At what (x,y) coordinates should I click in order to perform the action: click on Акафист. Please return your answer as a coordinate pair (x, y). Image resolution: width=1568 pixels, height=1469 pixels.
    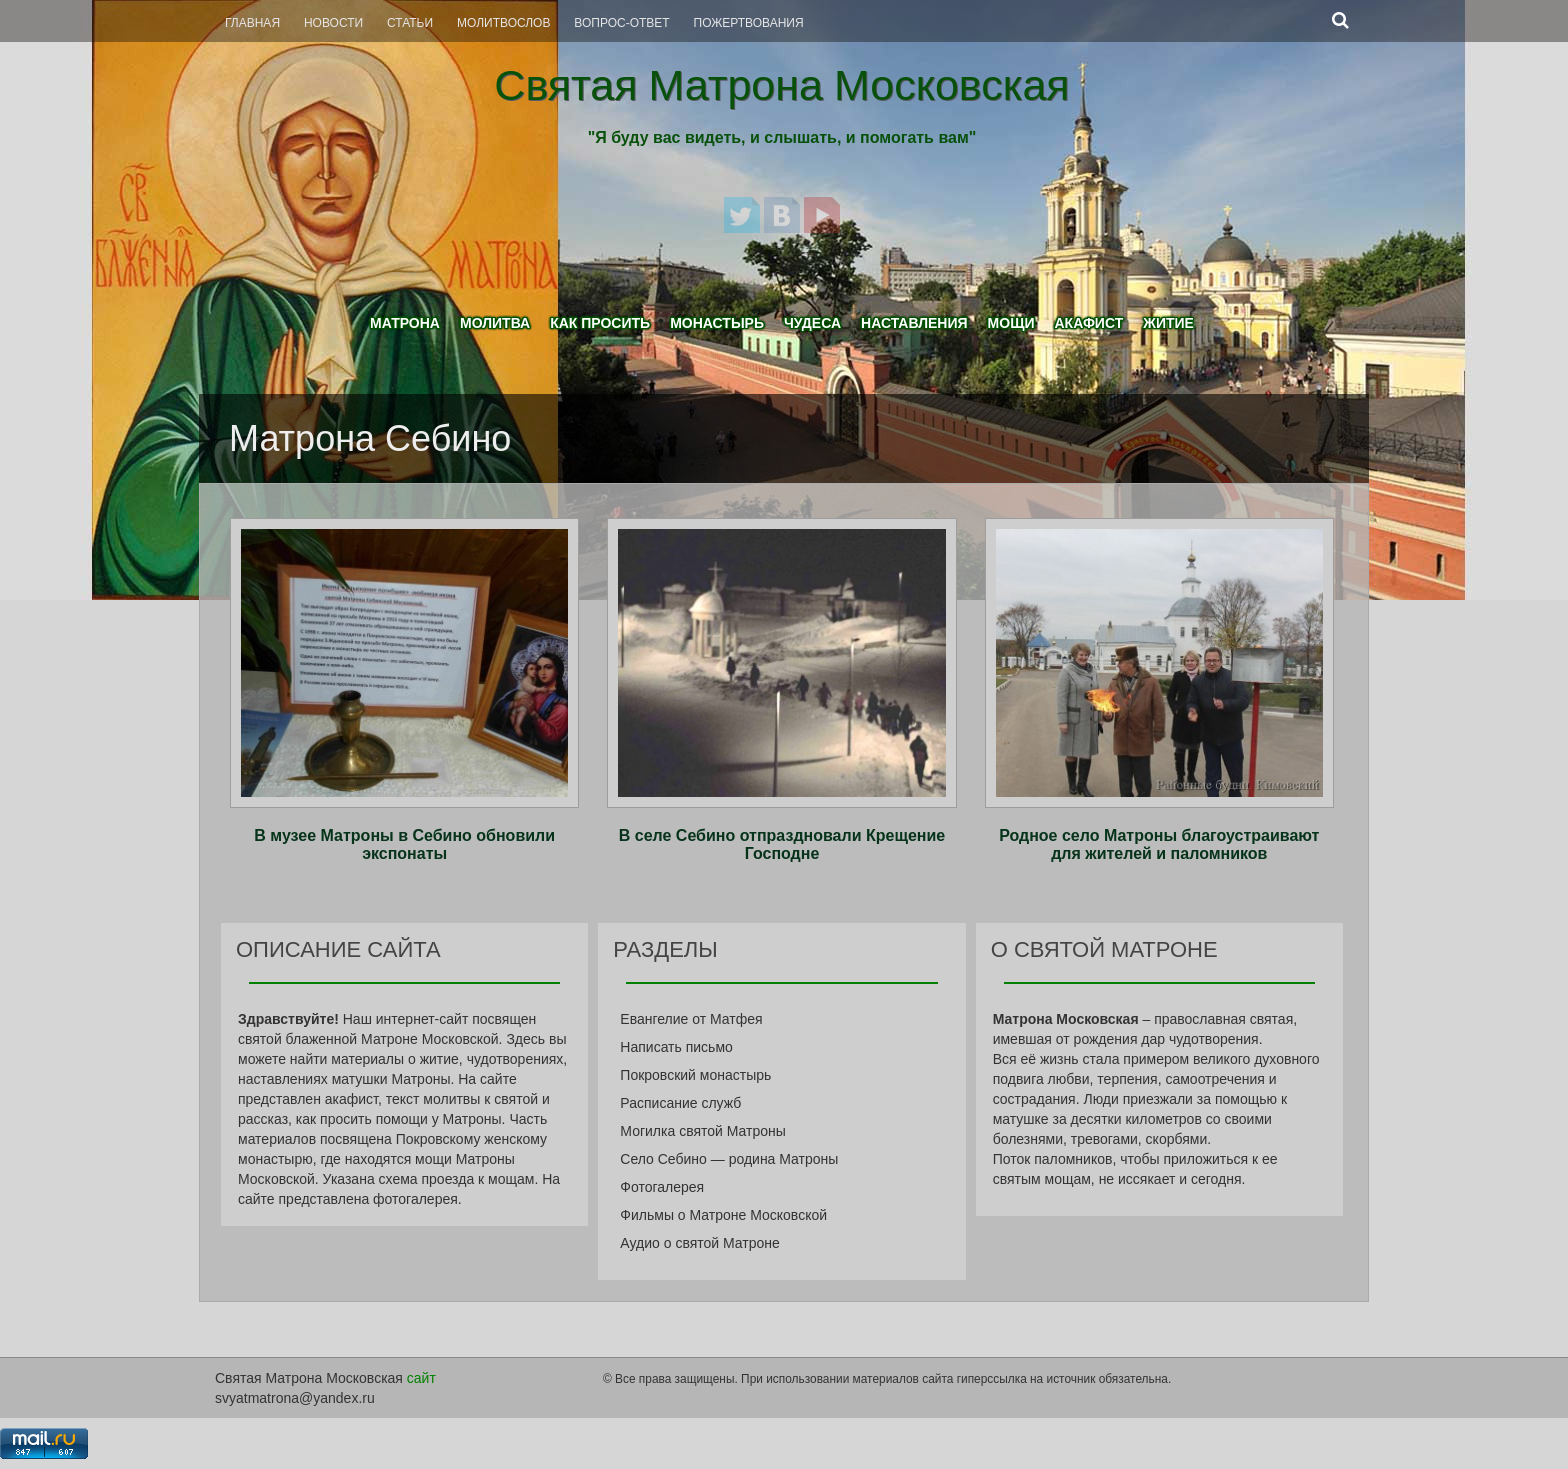
    Looking at the image, I should click on (1088, 323).